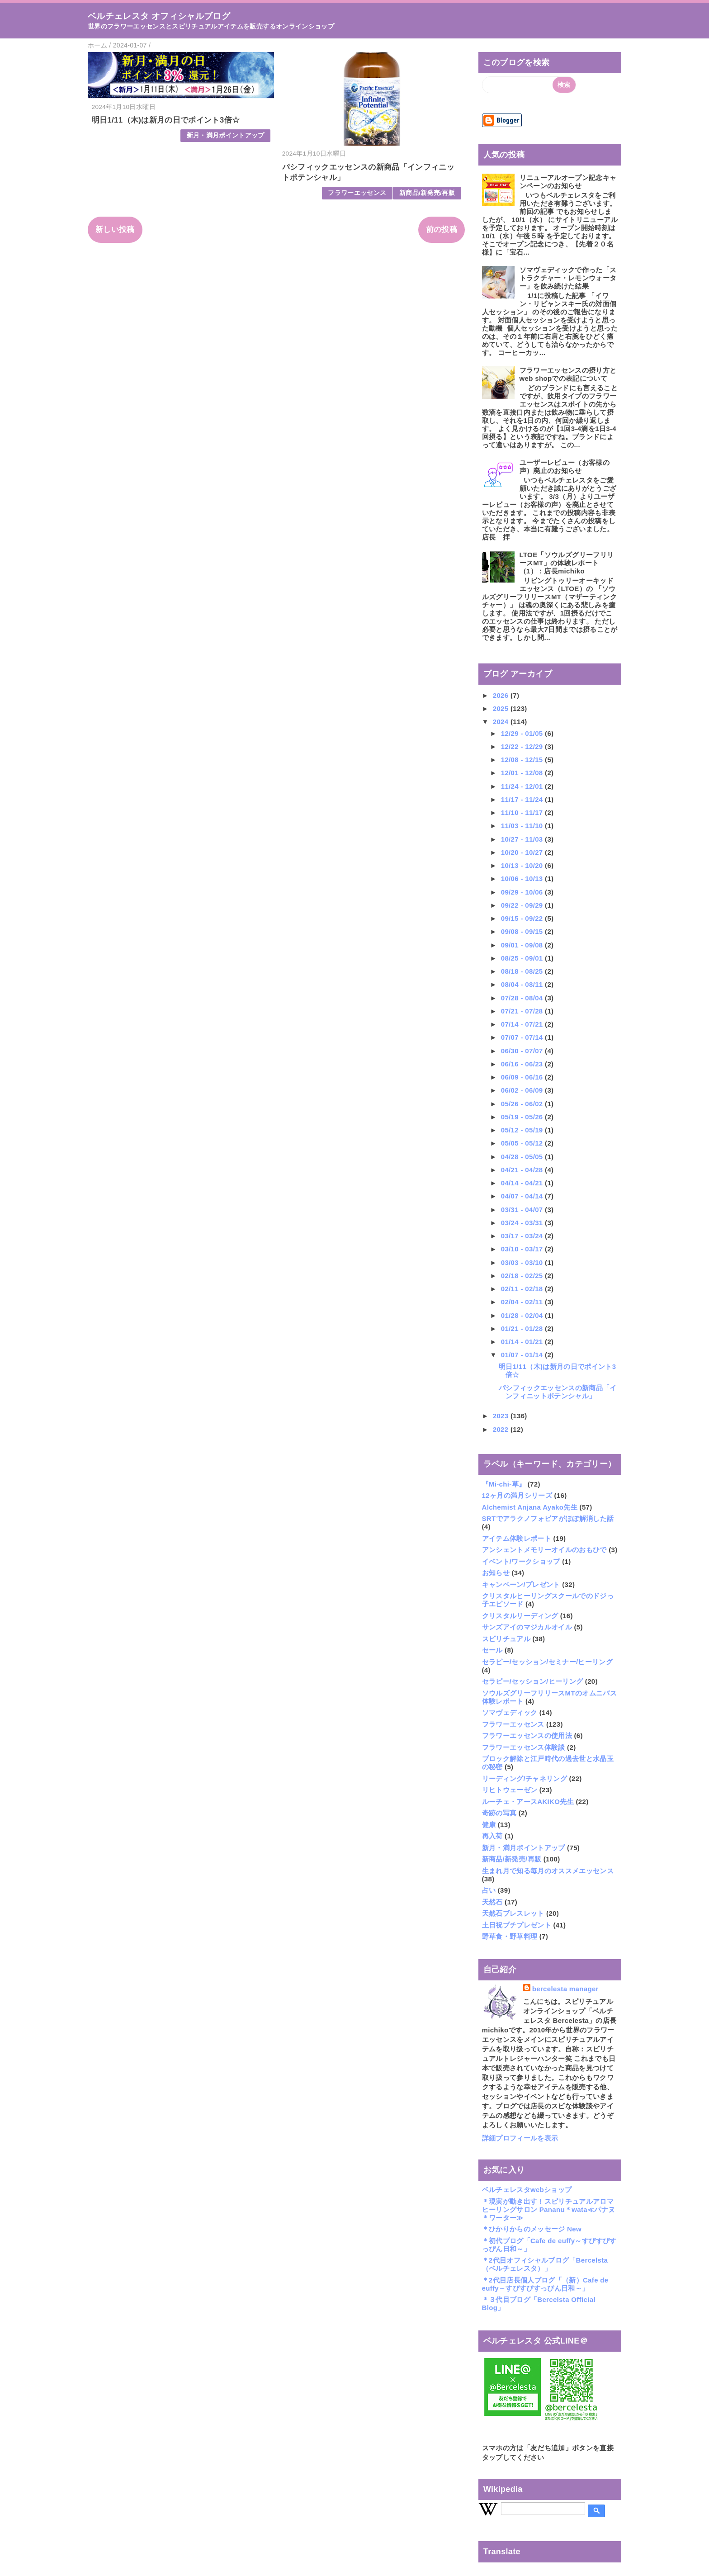  I want to click on 01/14 - 01/21, so click(523, 1341).